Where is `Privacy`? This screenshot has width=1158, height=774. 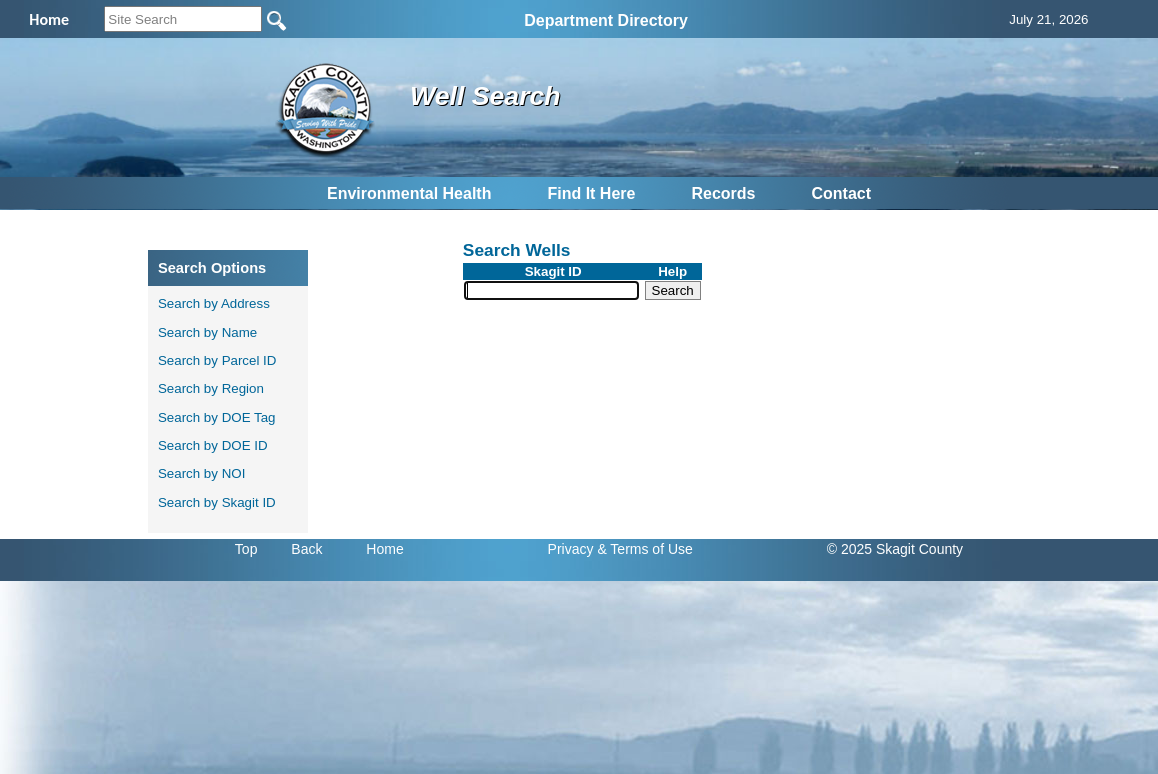 Privacy is located at coordinates (571, 549).